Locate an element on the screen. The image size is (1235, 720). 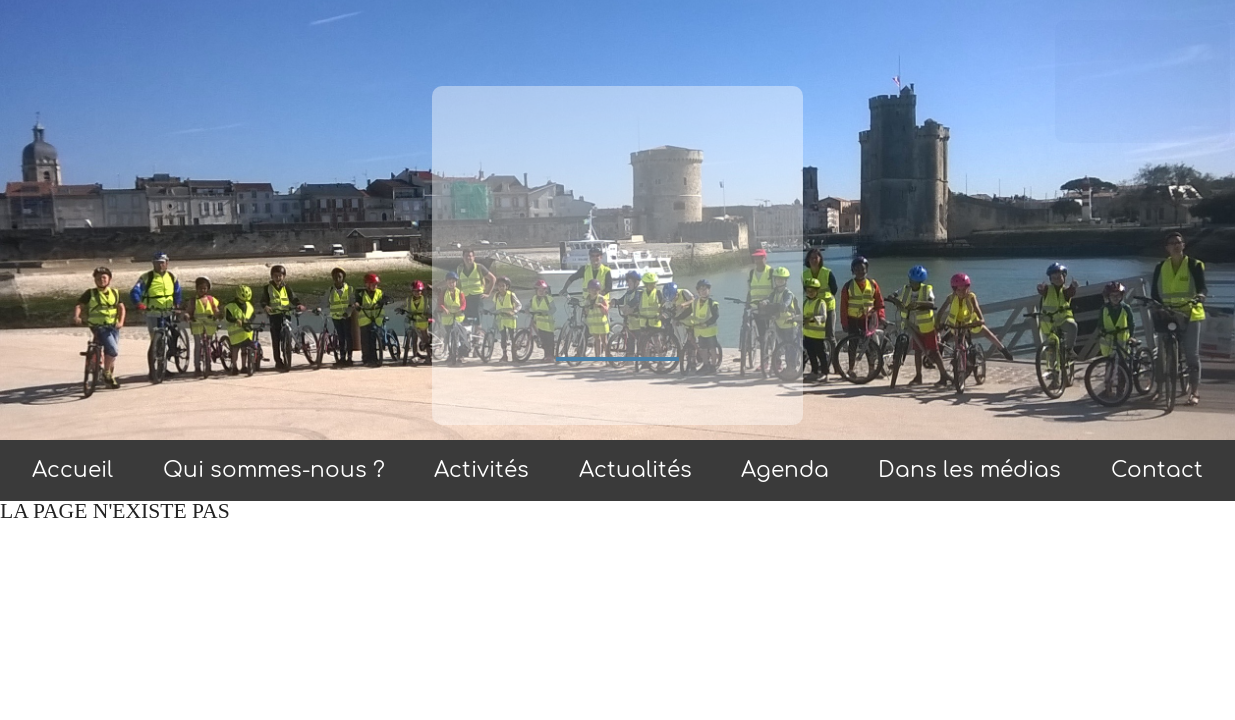
Qui sommes-nous ? is located at coordinates (274, 470).